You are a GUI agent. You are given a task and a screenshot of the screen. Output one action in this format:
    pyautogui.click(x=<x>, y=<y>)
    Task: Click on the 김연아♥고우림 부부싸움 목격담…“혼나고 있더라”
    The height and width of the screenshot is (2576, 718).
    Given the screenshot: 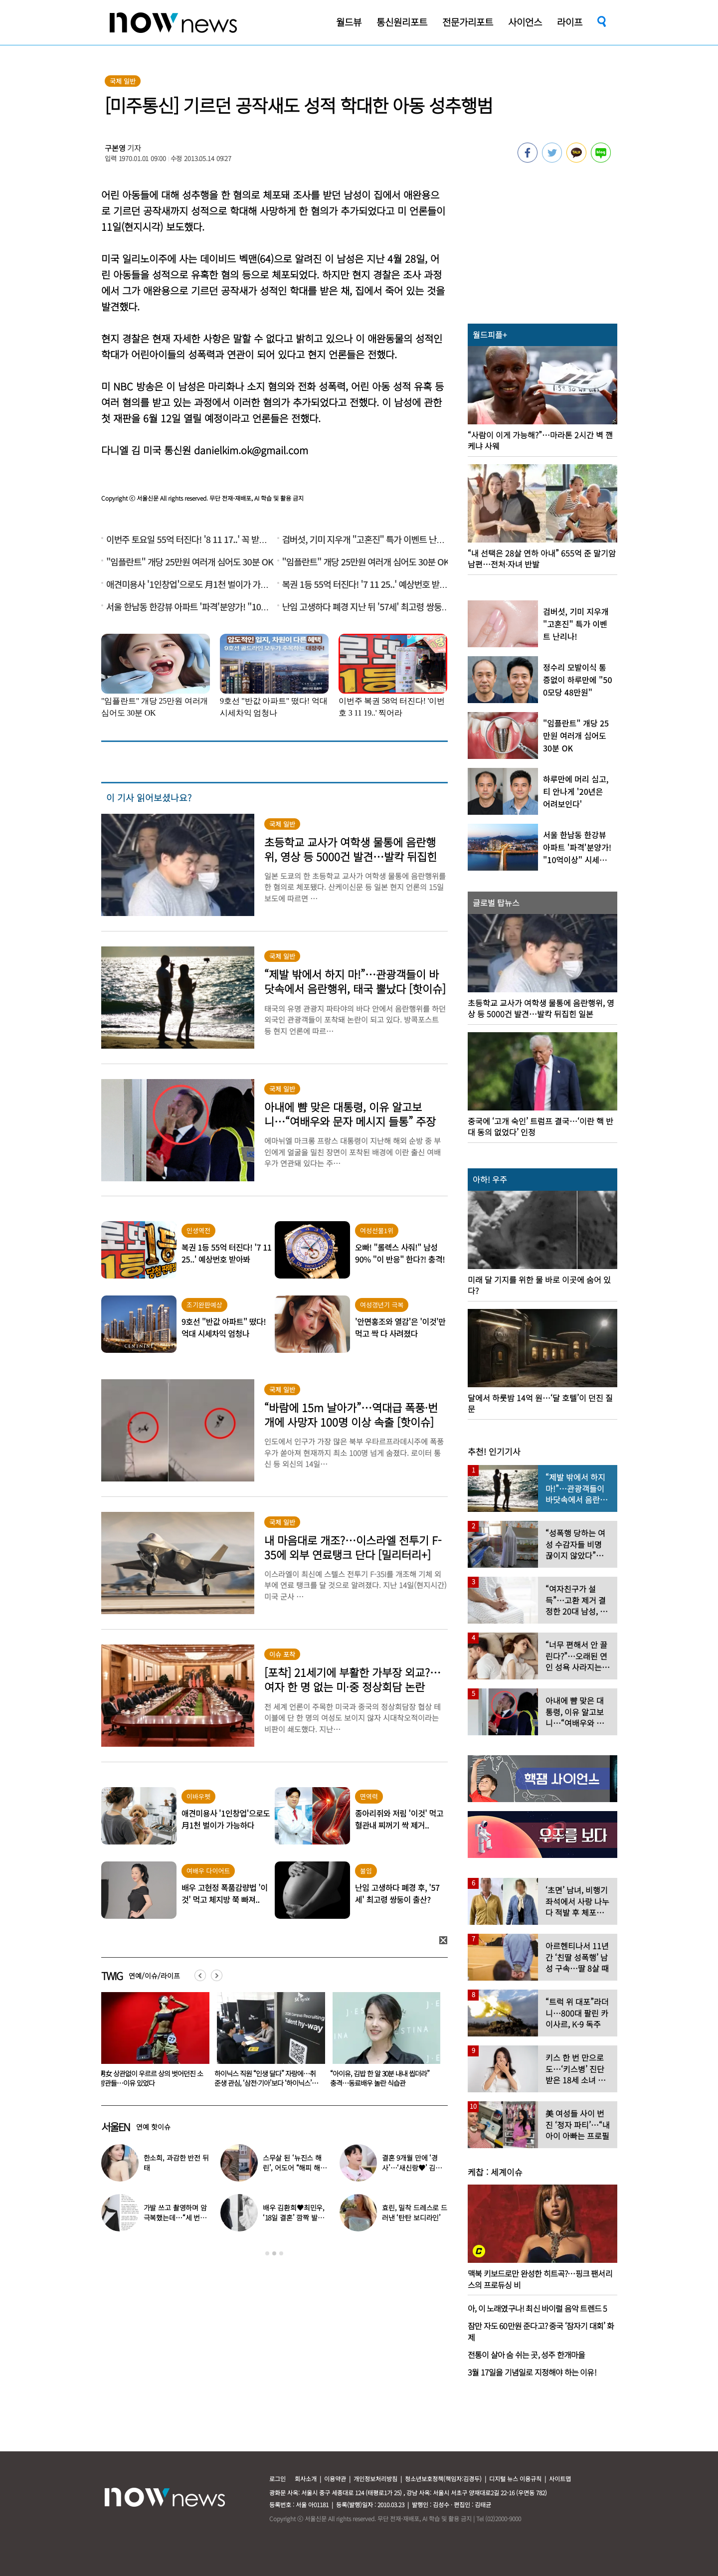 What is the action you would take?
    pyautogui.click(x=150, y=2078)
    